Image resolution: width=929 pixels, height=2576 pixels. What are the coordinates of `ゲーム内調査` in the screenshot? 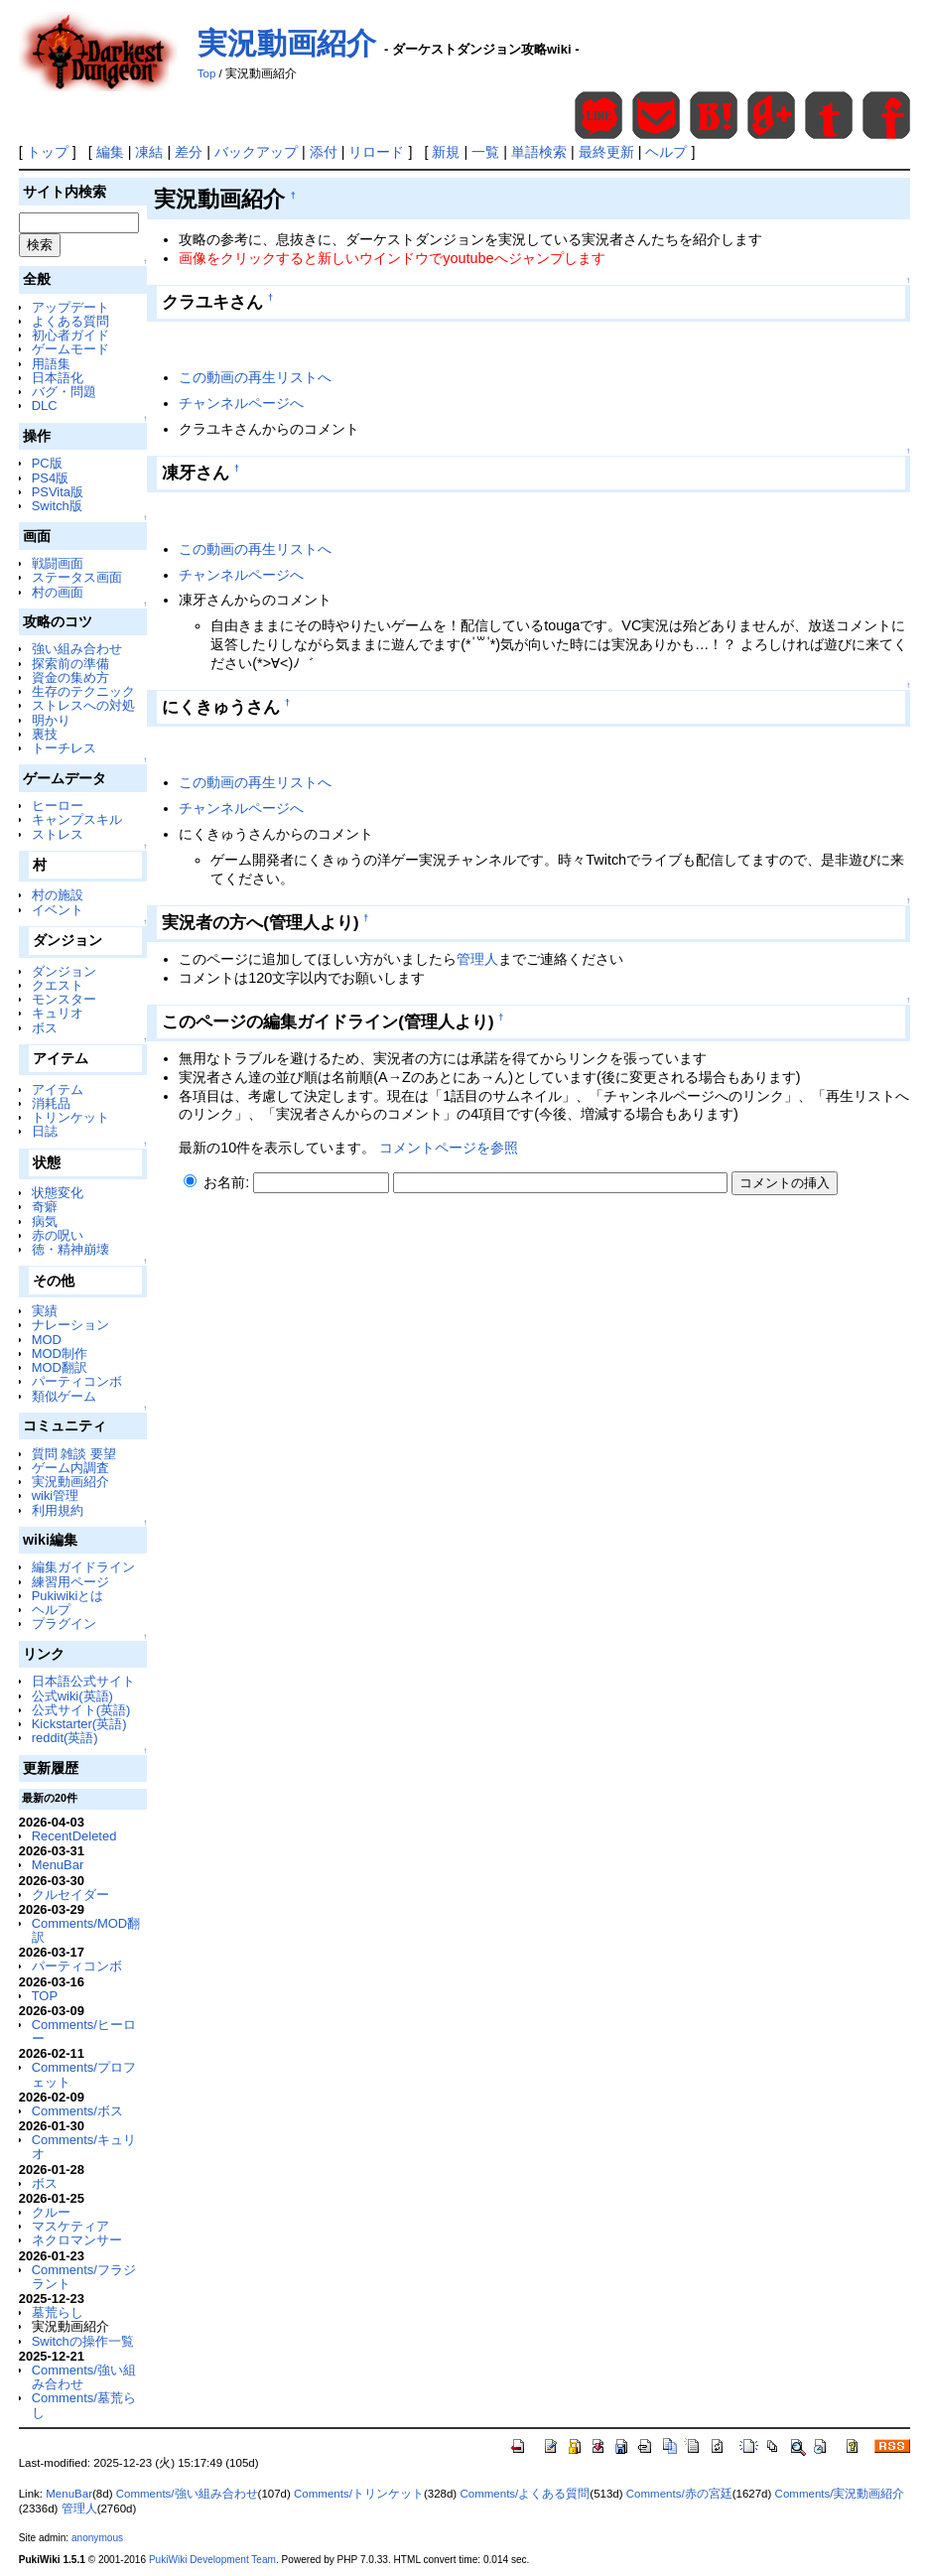 It's located at (70, 1467).